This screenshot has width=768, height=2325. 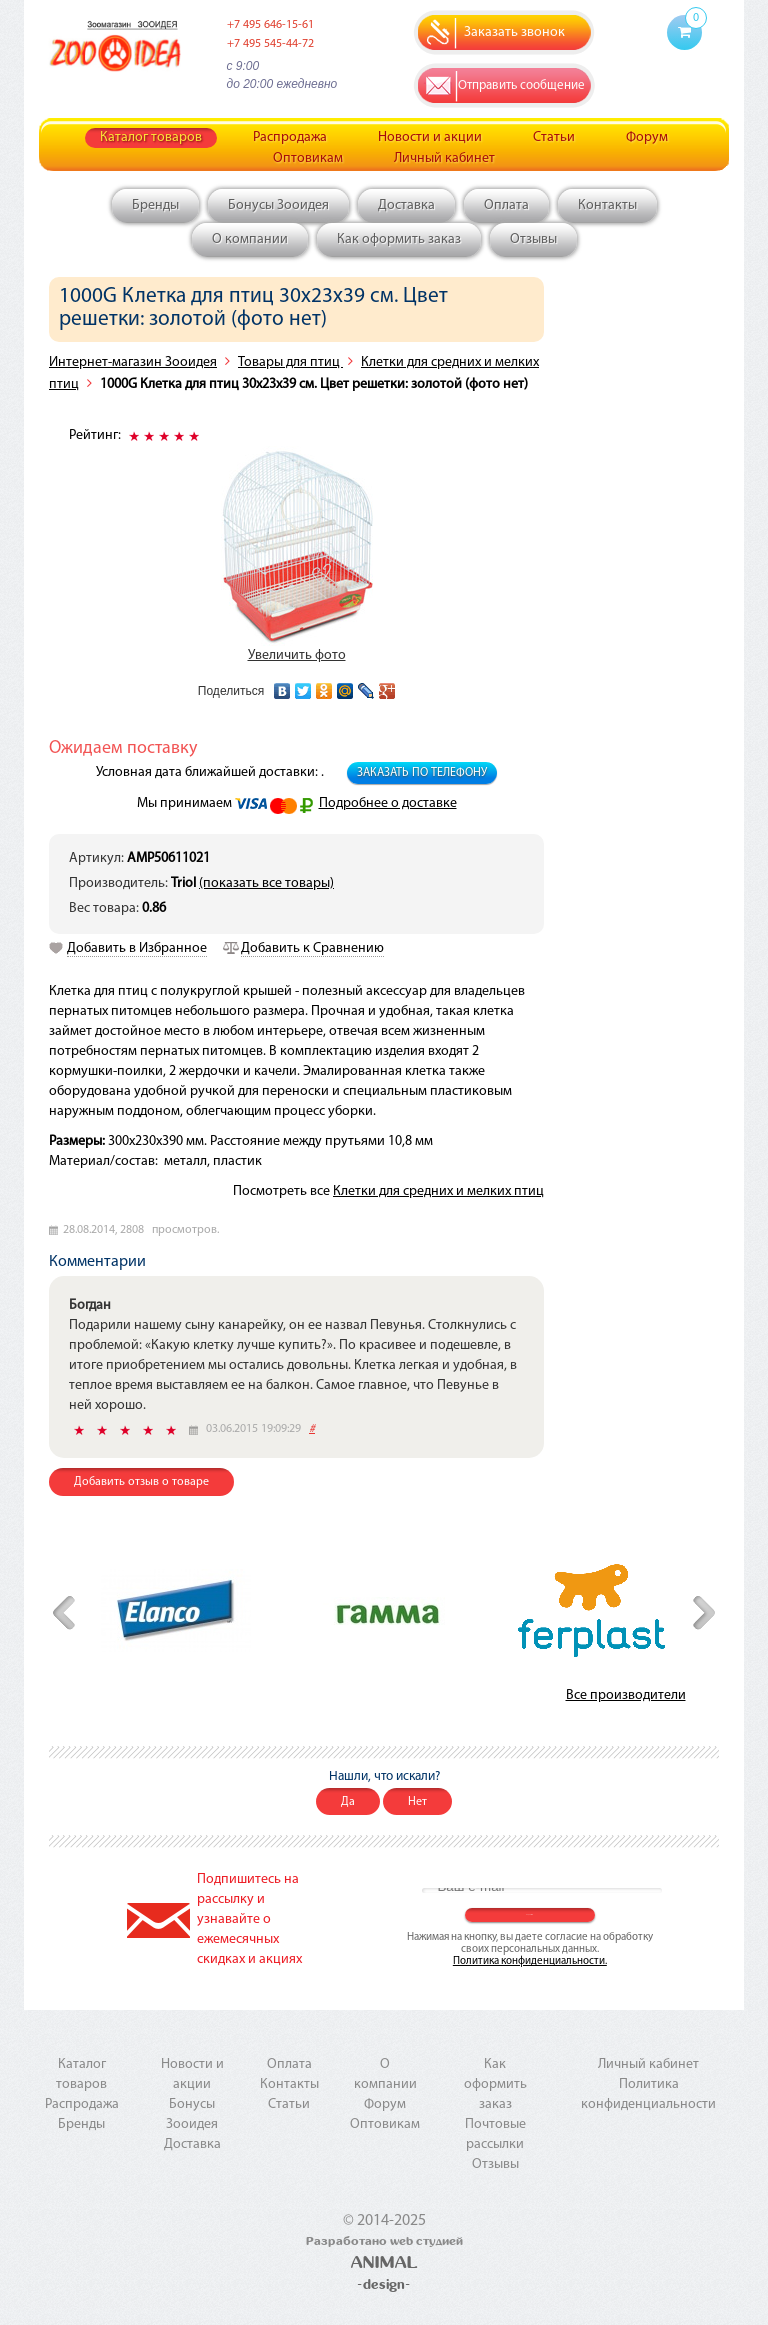 What do you see at coordinates (444, 158) in the screenshot?
I see `Личный кабинет` at bounding box center [444, 158].